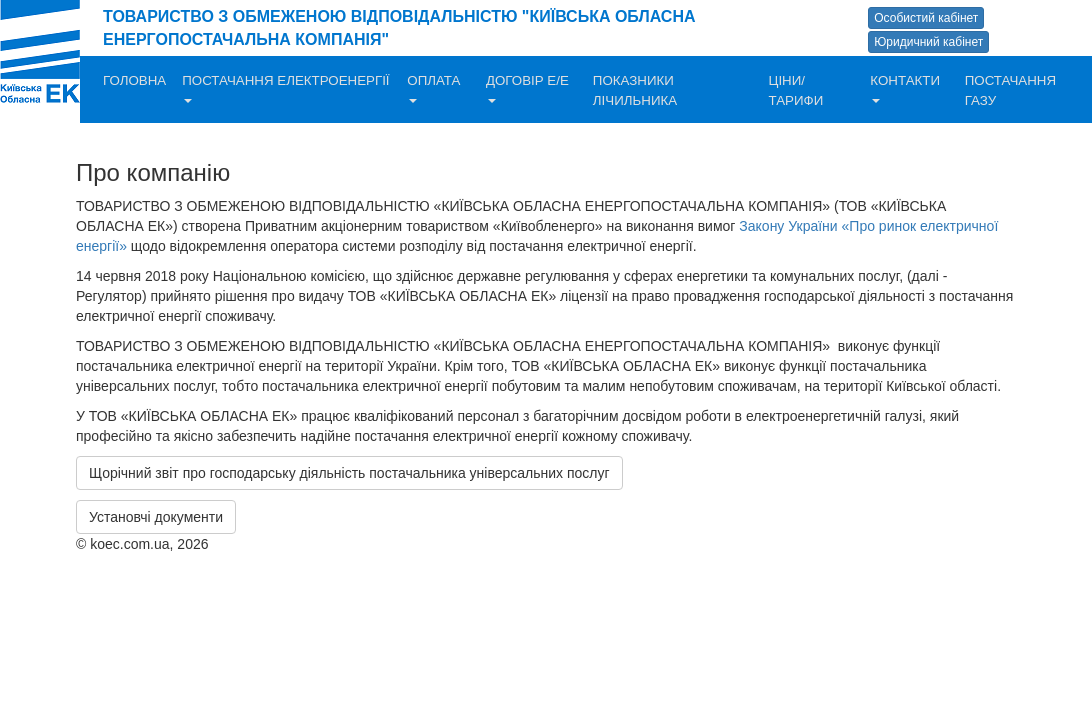 The height and width of the screenshot is (720, 1092). I want to click on ОПЛАТА, so click(433, 88).